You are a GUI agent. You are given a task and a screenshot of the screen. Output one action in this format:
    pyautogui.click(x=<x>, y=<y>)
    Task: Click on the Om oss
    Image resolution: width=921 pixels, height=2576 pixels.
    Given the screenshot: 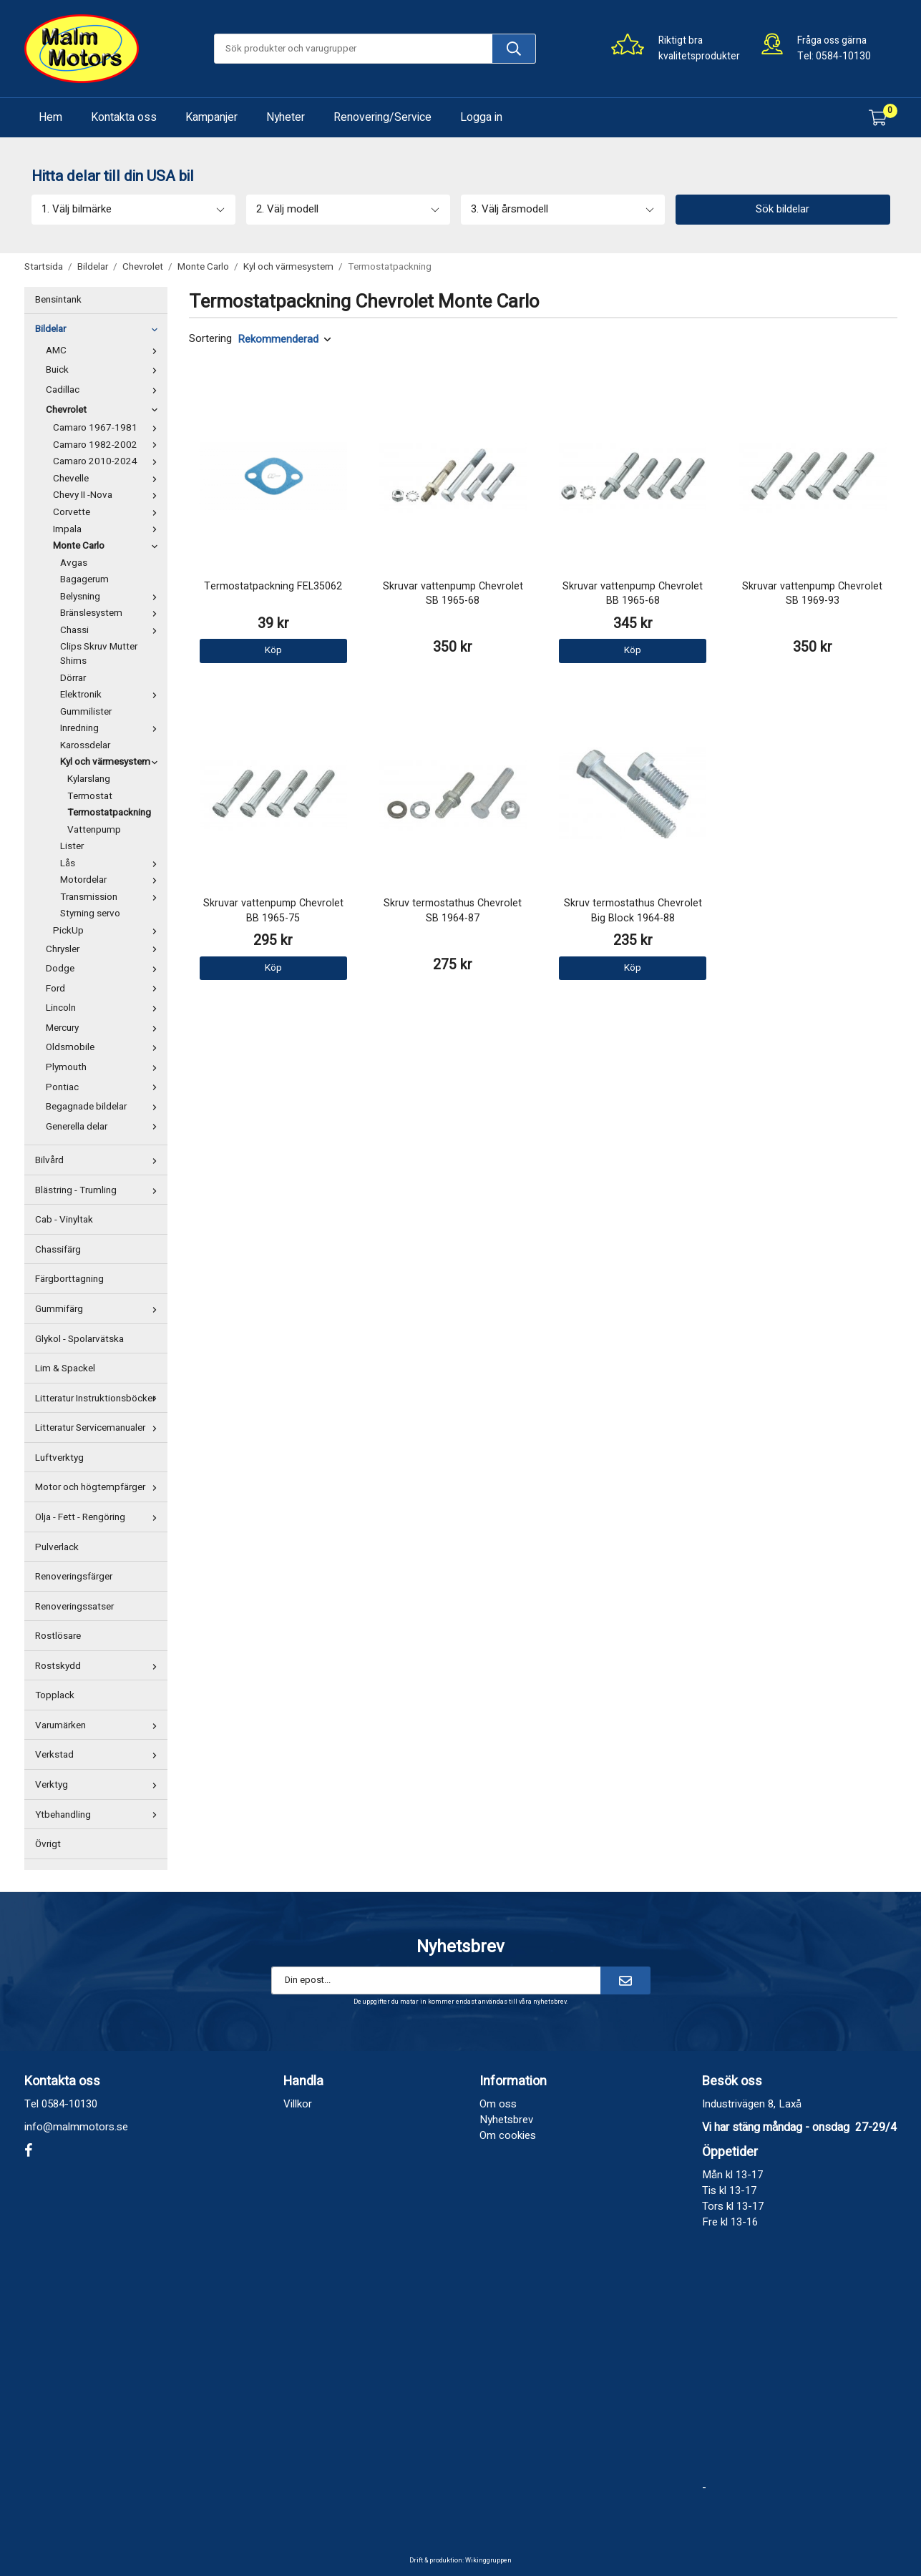 What is the action you would take?
    pyautogui.click(x=498, y=2104)
    